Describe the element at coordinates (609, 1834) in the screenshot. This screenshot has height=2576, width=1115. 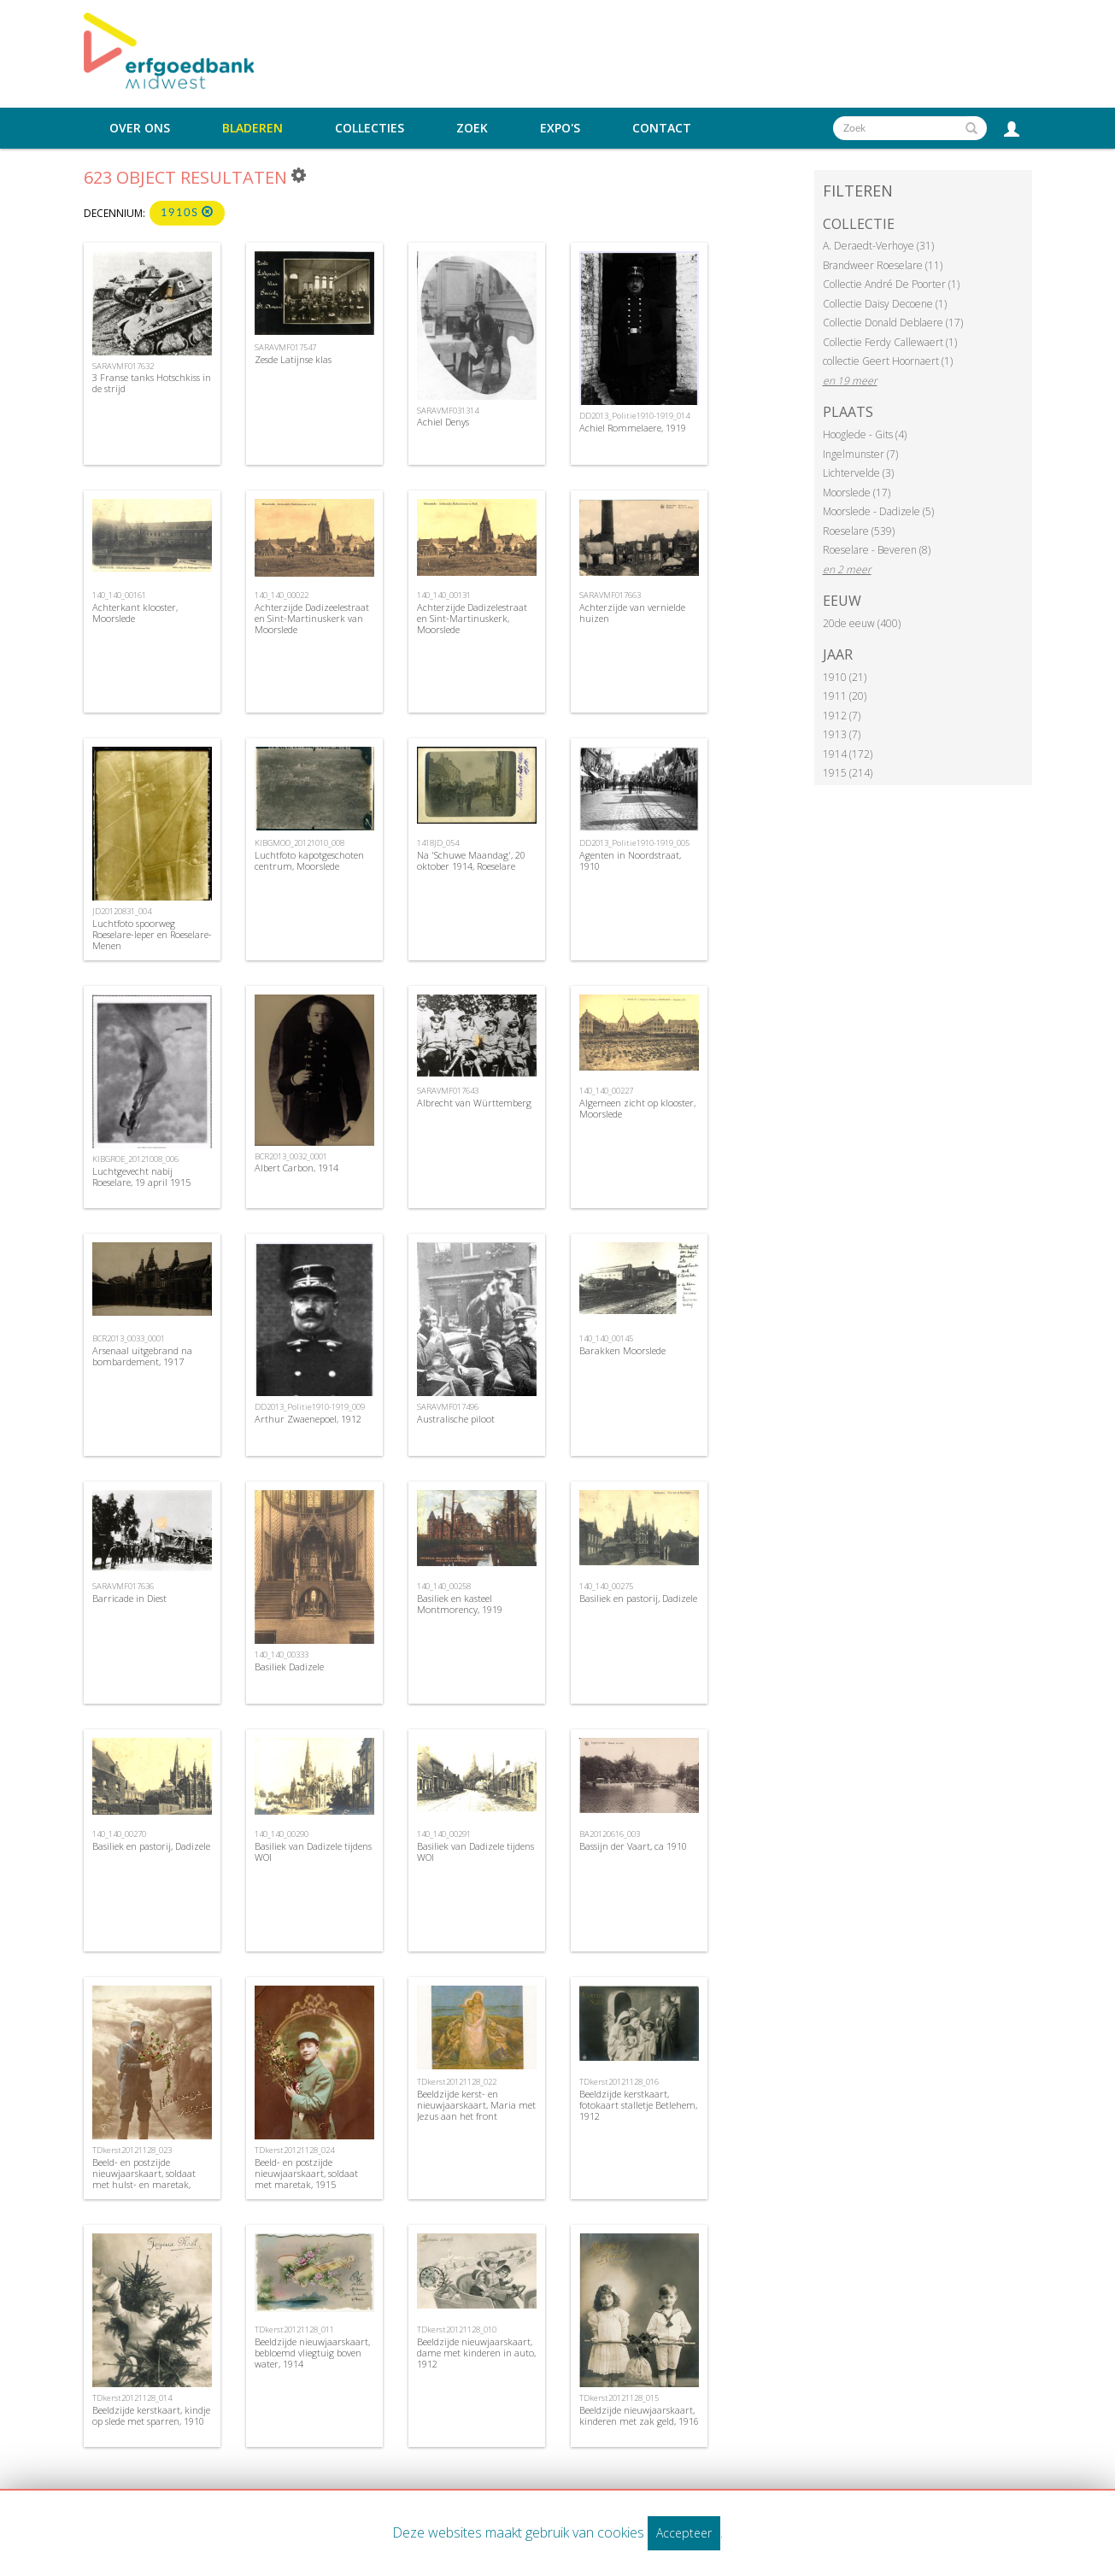
I see `BA20120616_003` at that location.